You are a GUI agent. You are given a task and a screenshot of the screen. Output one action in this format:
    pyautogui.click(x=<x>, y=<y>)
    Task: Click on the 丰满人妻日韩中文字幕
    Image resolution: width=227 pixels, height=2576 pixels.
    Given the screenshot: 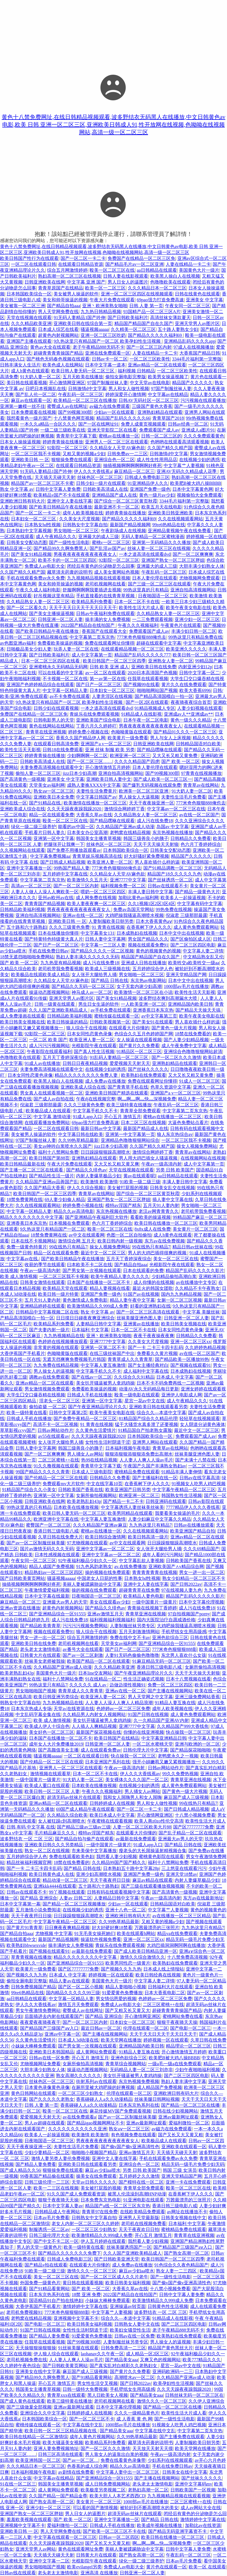 What is the action you would take?
    pyautogui.click(x=150, y=891)
    